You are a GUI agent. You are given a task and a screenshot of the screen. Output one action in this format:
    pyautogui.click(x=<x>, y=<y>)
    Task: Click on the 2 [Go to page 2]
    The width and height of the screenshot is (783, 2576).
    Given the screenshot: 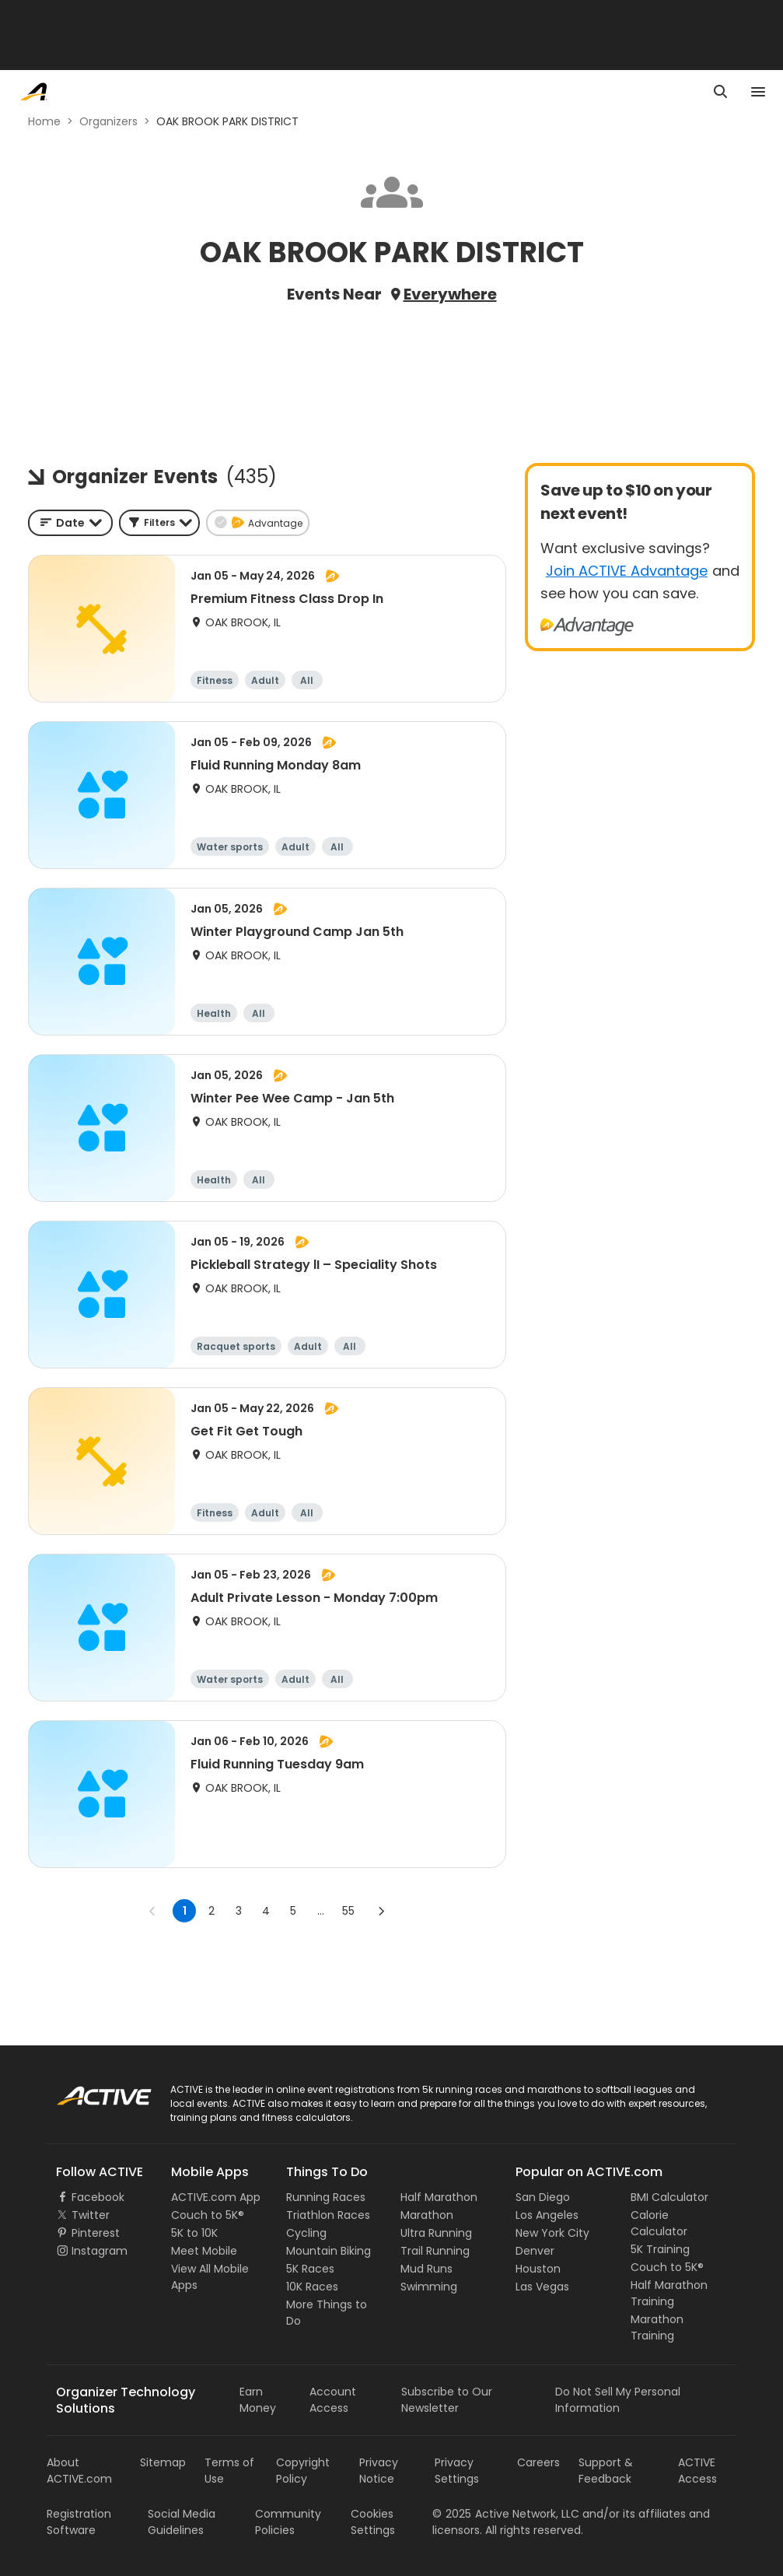 What is the action you would take?
    pyautogui.click(x=211, y=1911)
    